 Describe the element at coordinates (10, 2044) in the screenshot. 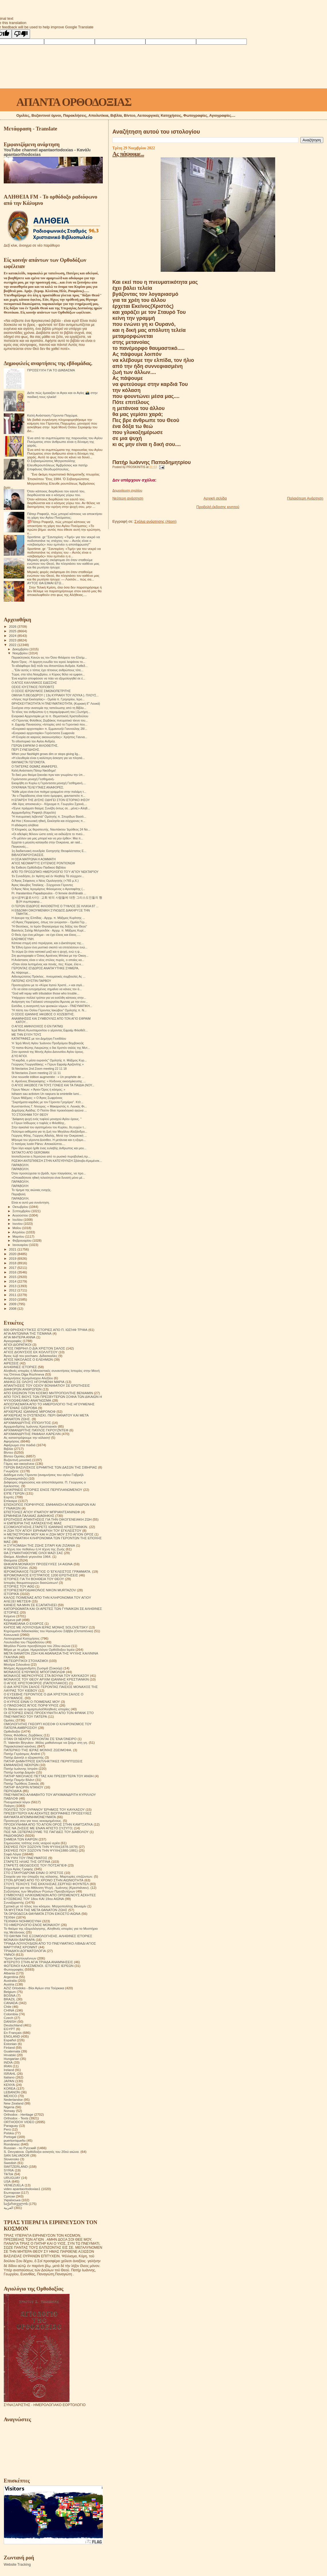

I see `Estonian` at that location.